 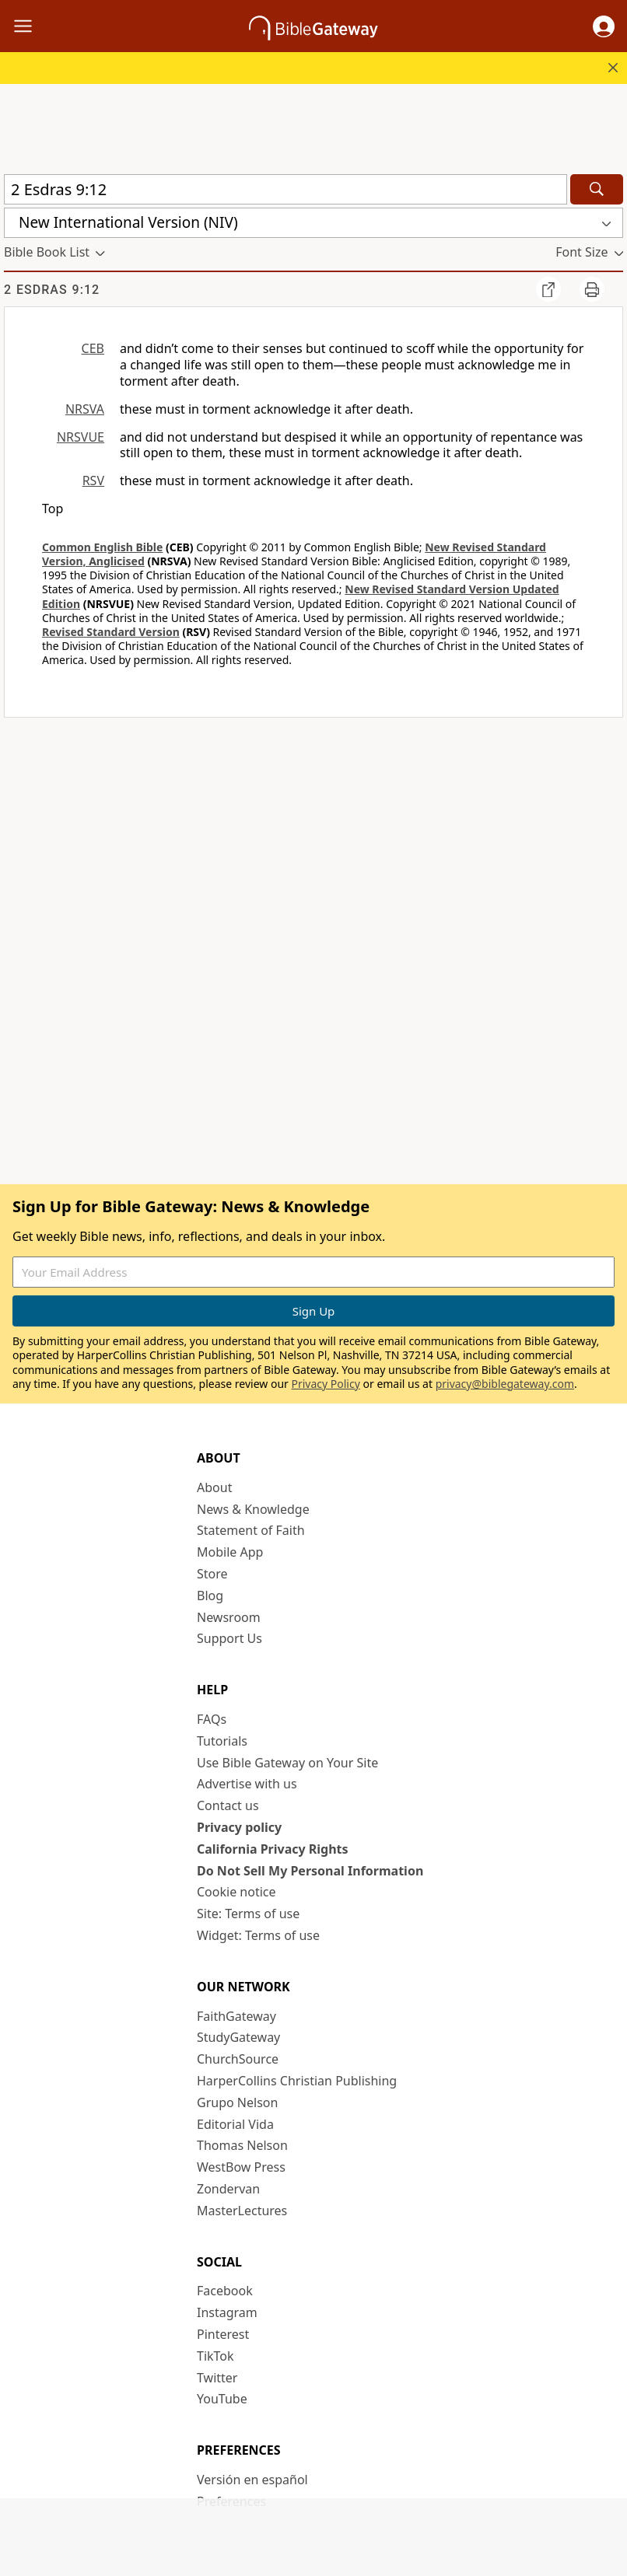 I want to click on Support Us, so click(x=229, y=1638).